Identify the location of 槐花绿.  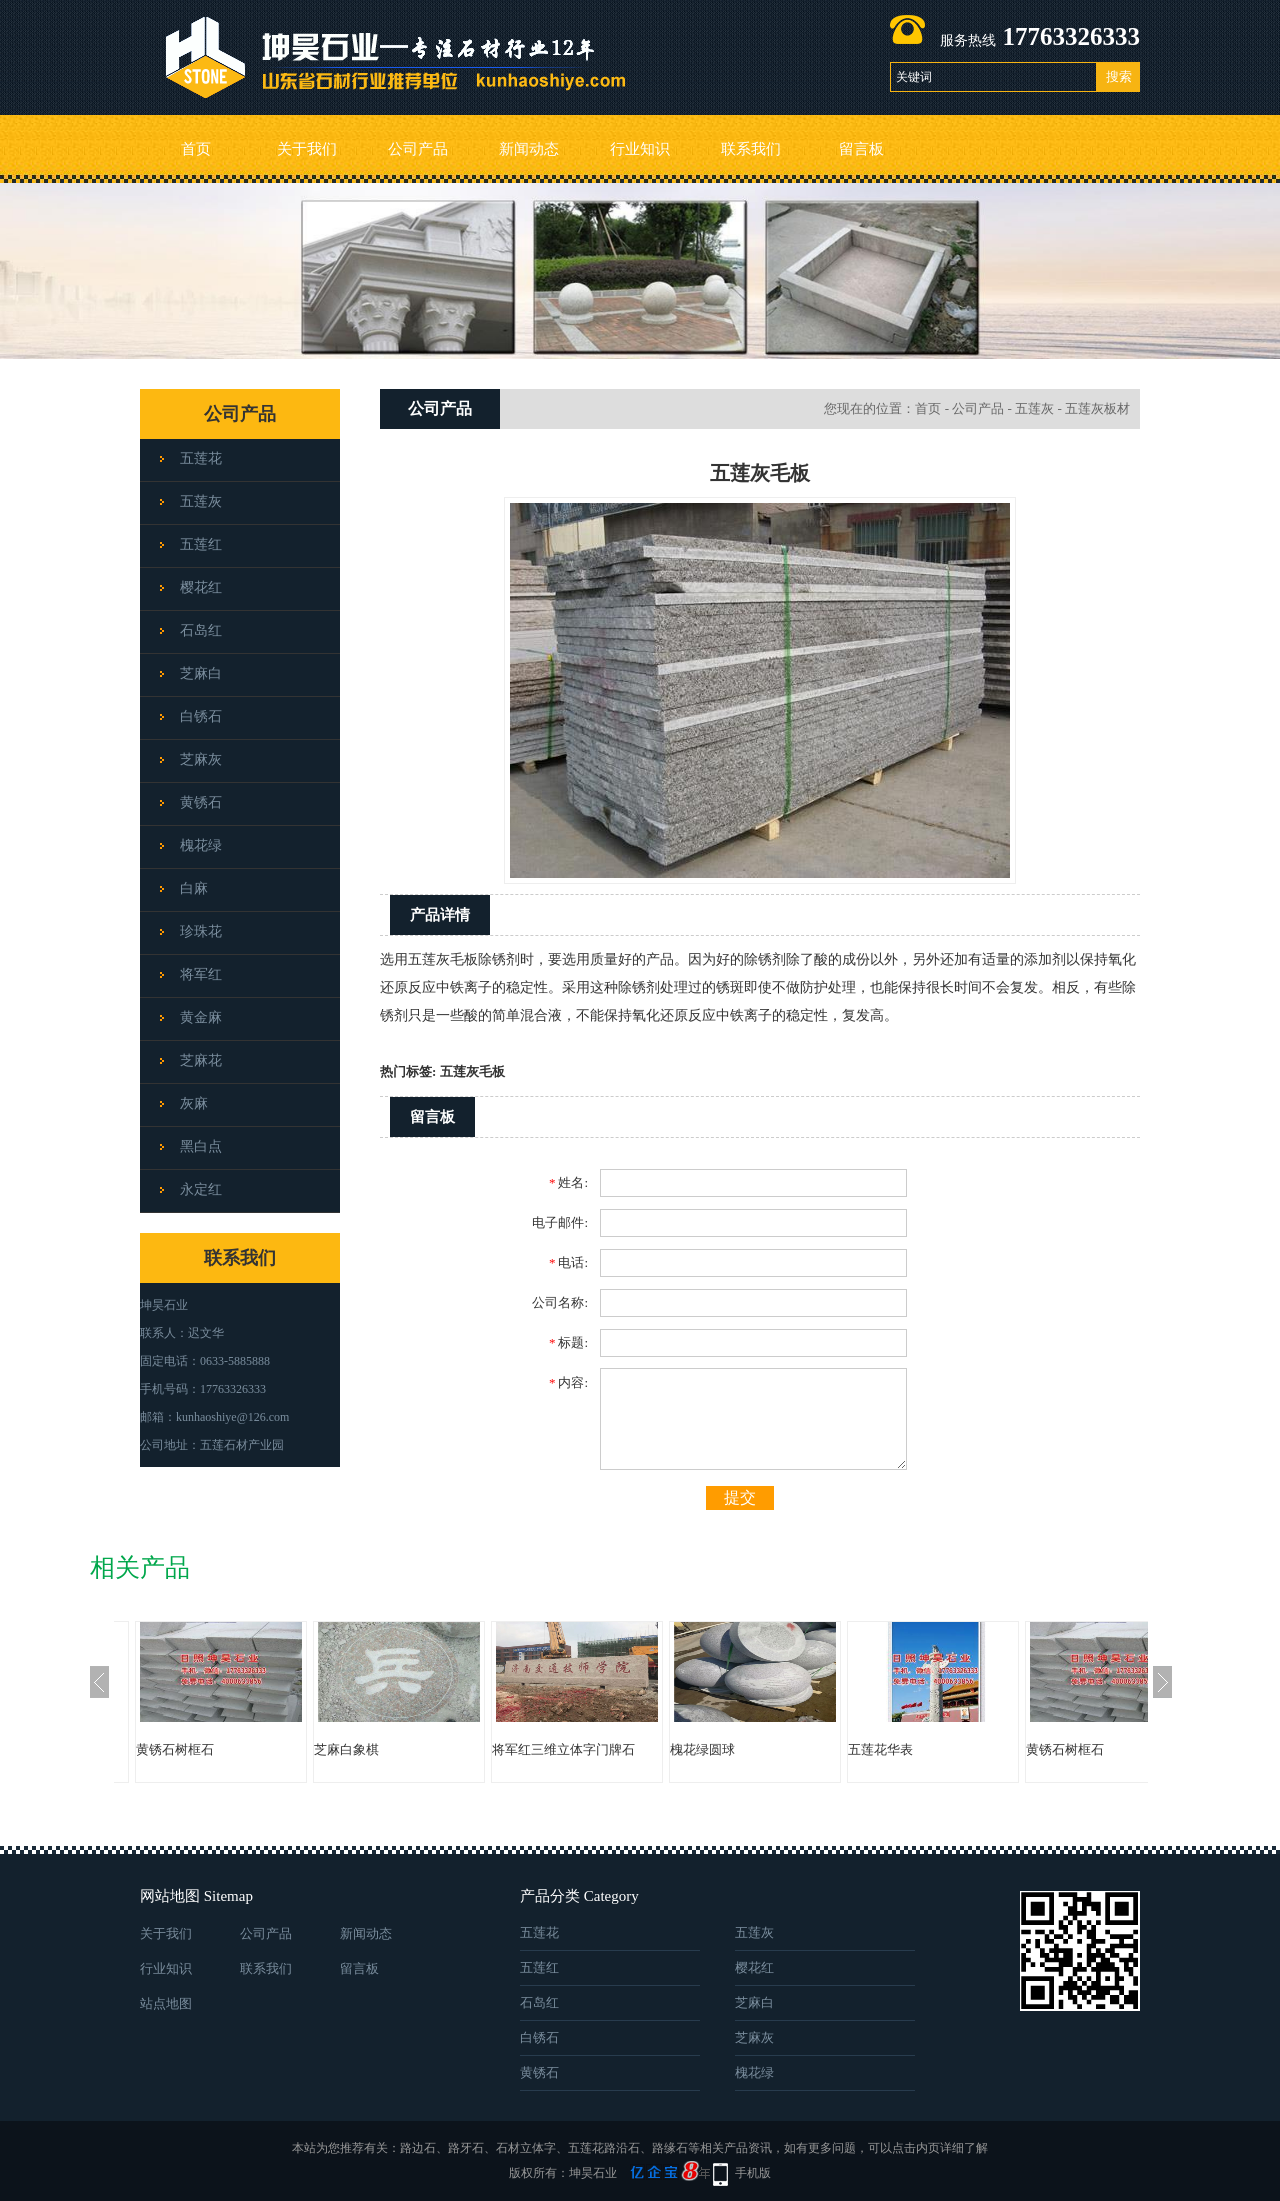
(201, 845).